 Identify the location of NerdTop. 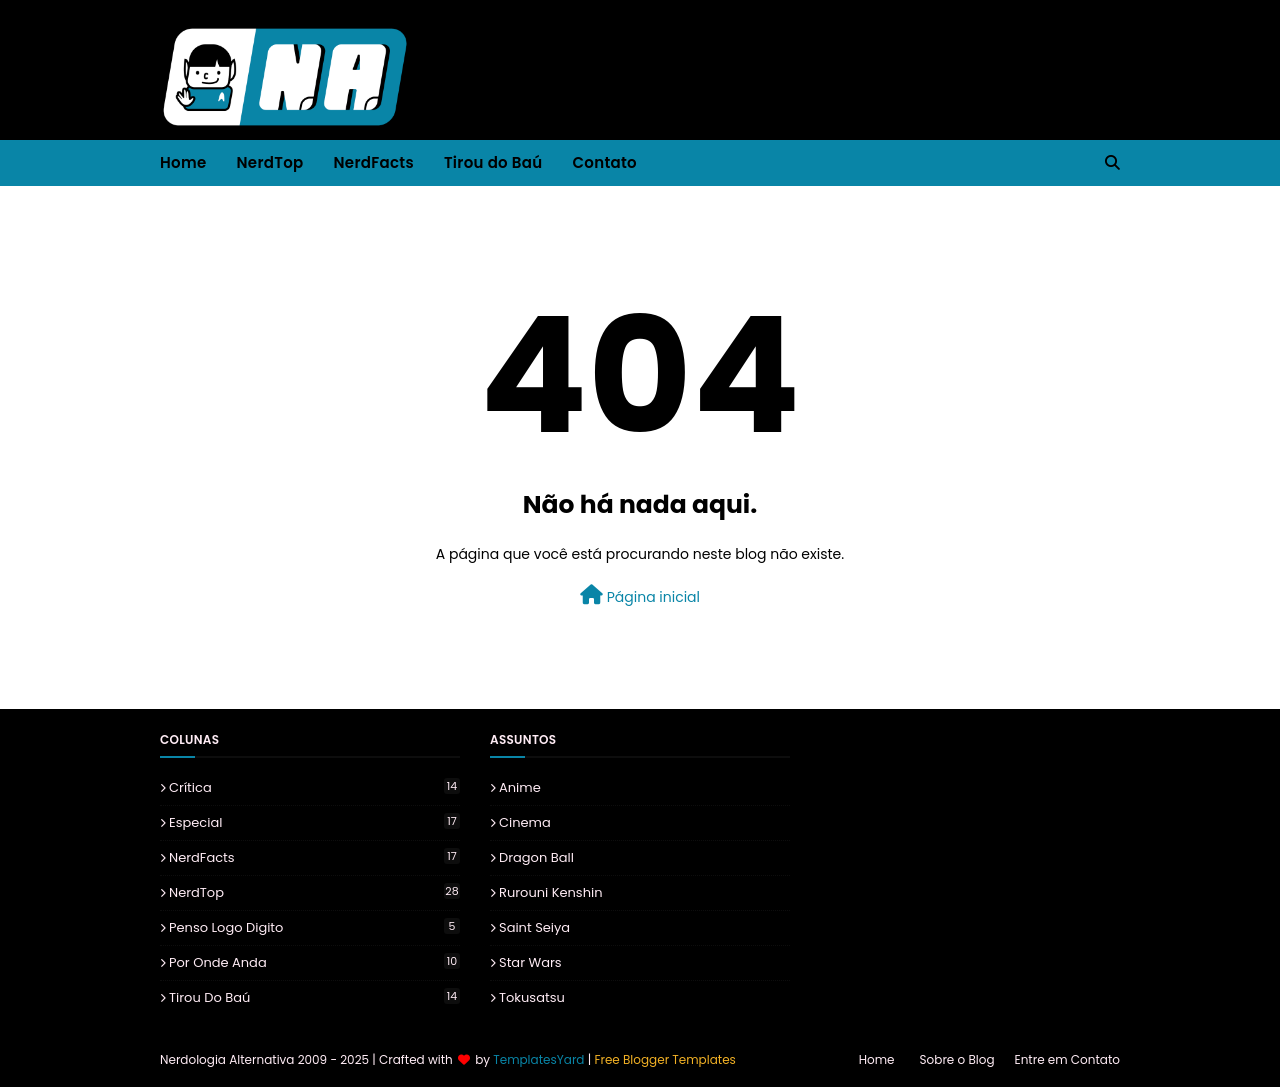
(314, 892).